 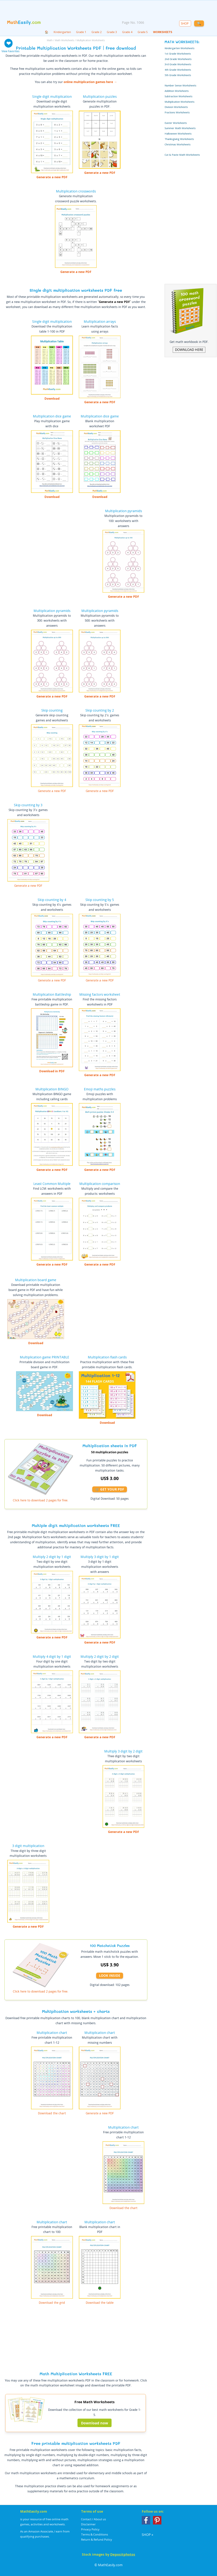 What do you see at coordinates (52, 1556) in the screenshot?
I see `Multiply 2 digit by 1 digit` at bounding box center [52, 1556].